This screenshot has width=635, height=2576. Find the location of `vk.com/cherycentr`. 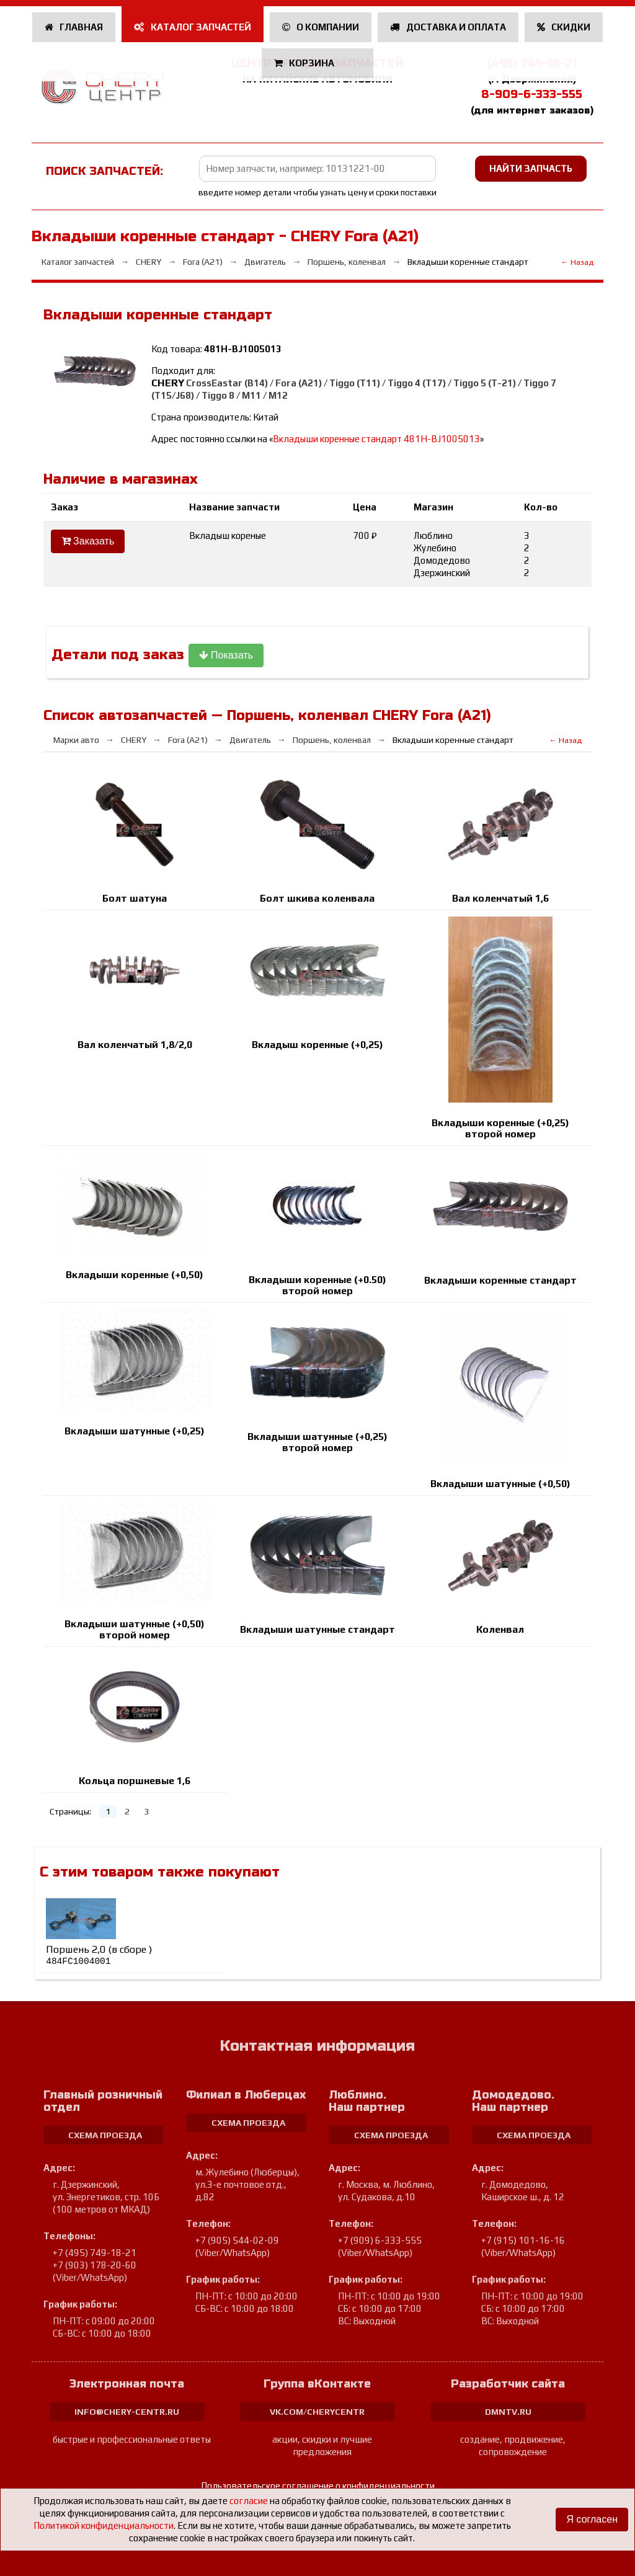

vk.com/cherycentr is located at coordinates (317, 2412).